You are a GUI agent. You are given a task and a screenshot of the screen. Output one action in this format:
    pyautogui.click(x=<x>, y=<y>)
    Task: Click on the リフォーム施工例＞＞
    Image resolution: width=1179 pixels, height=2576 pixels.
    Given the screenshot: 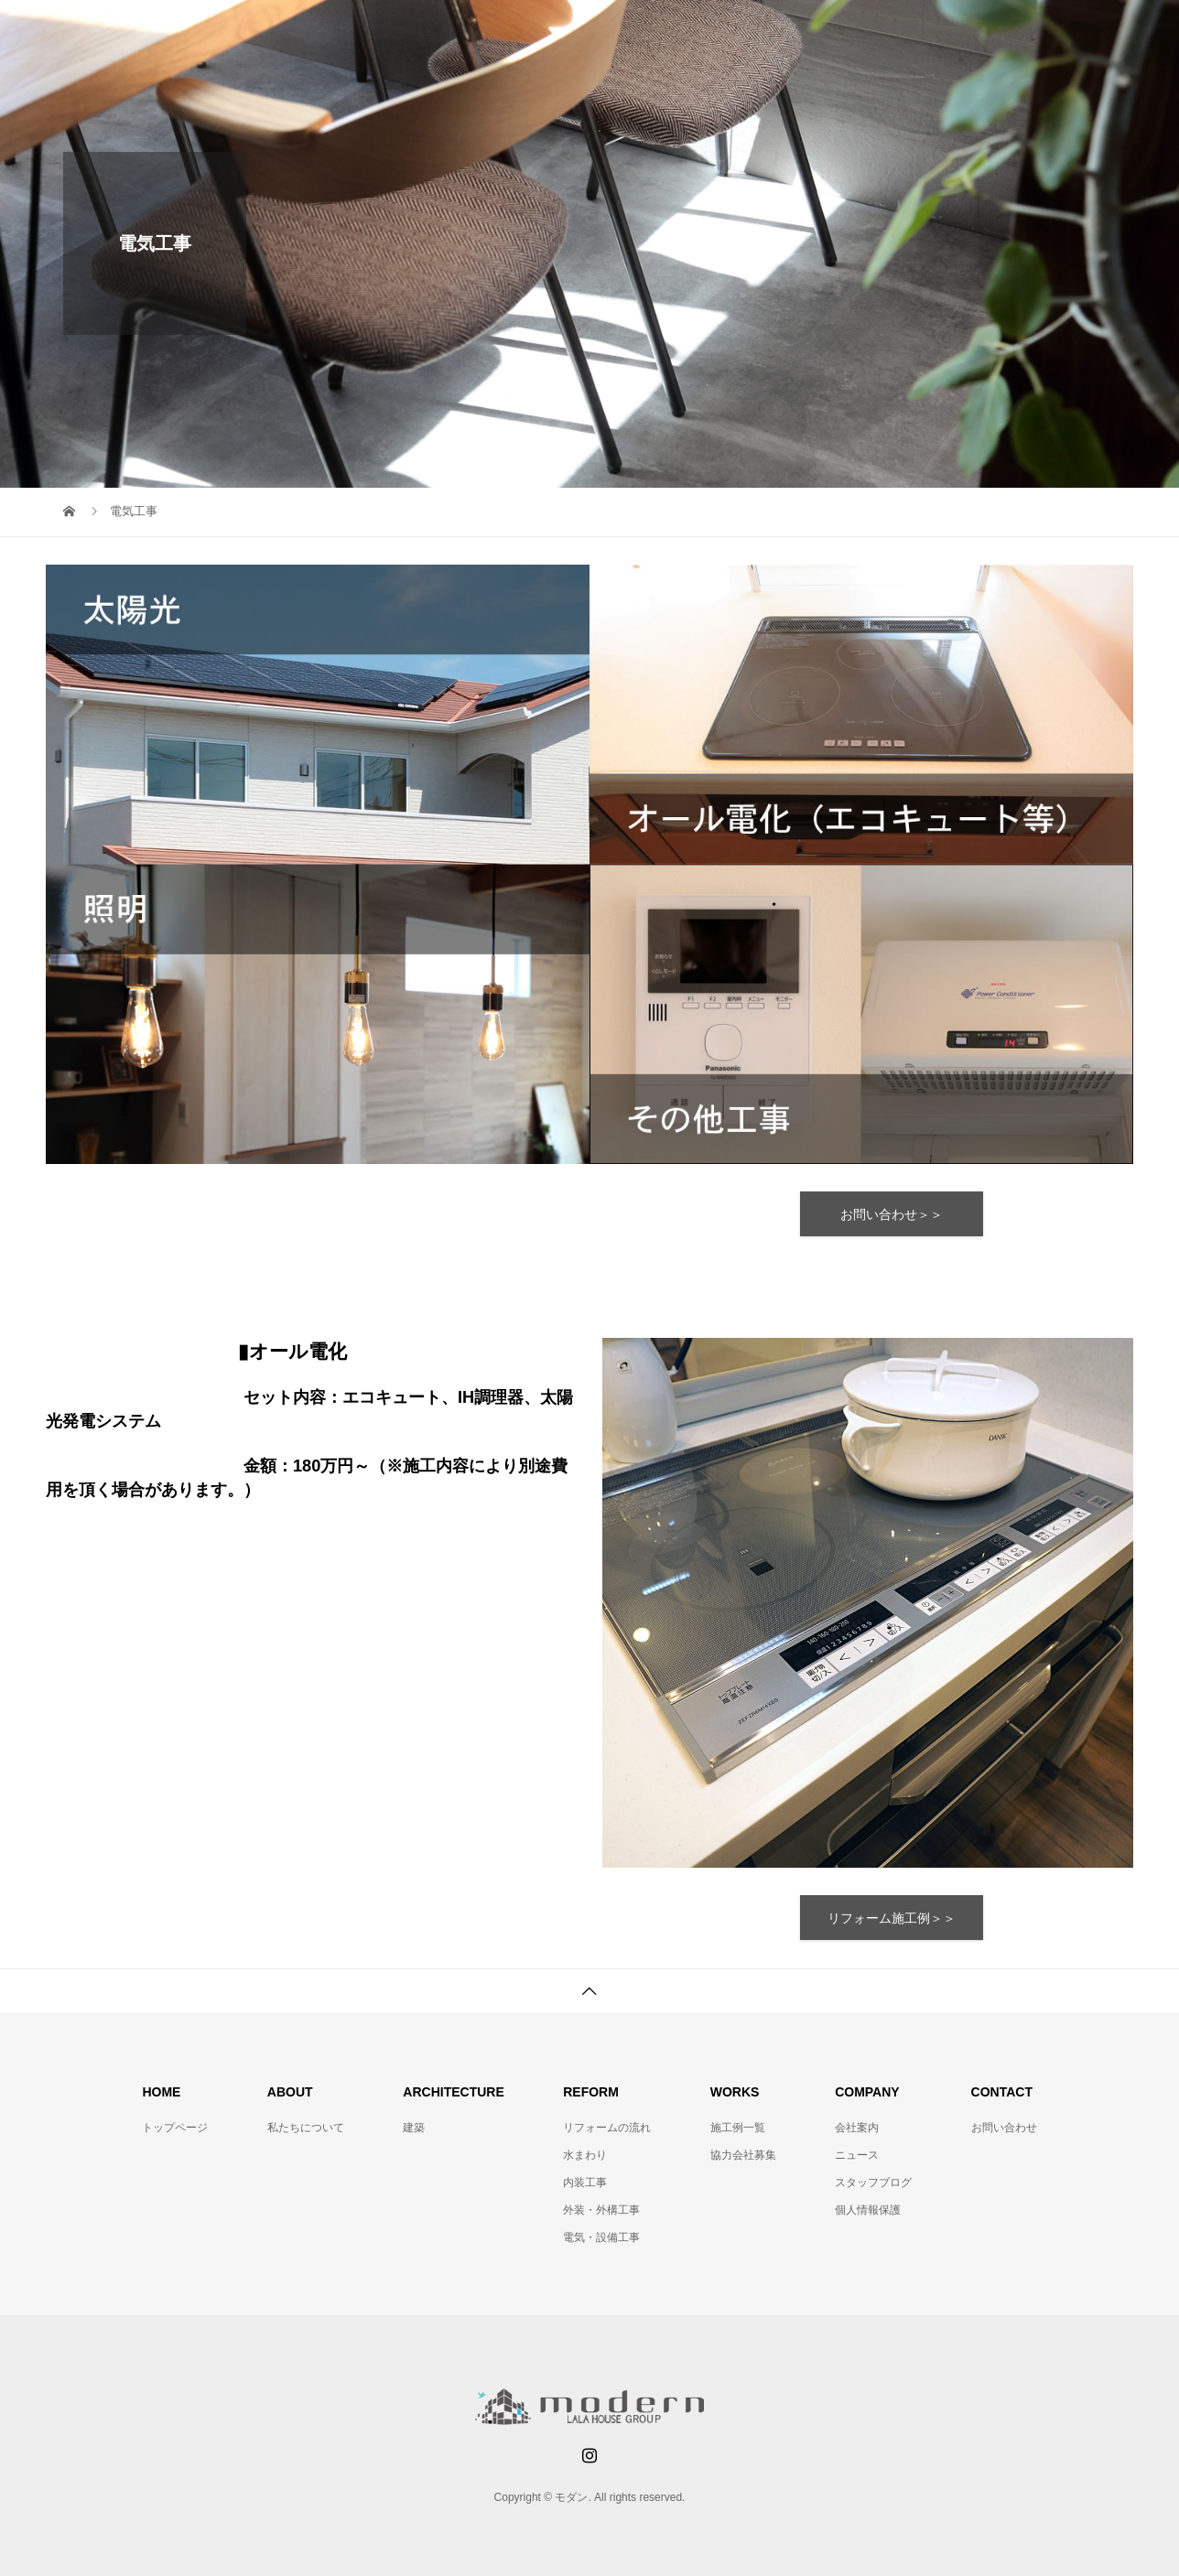 What is the action you would take?
    pyautogui.click(x=891, y=1918)
    